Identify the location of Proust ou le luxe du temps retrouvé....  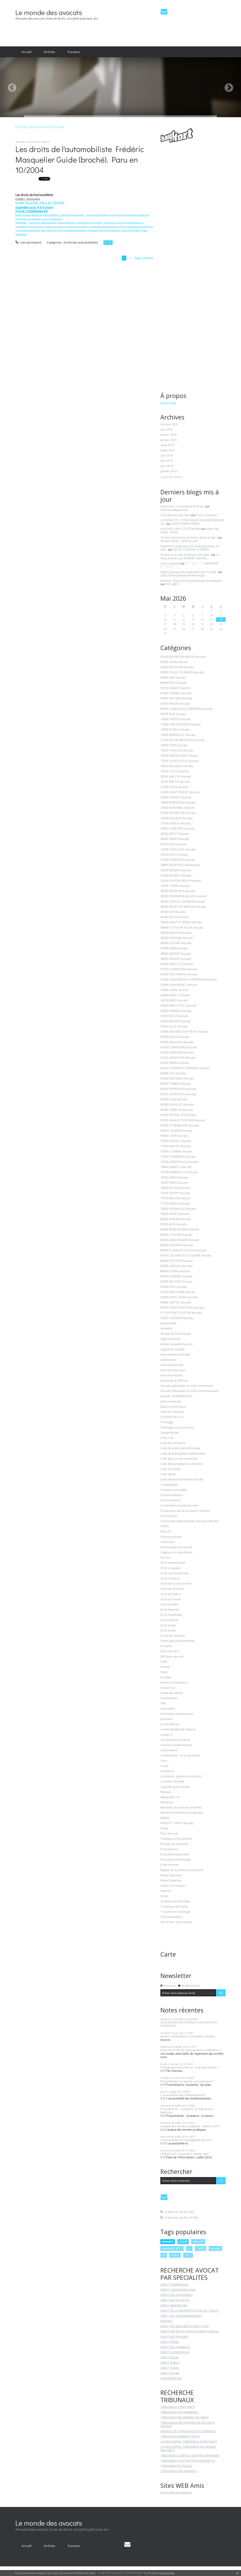
(185, 555).